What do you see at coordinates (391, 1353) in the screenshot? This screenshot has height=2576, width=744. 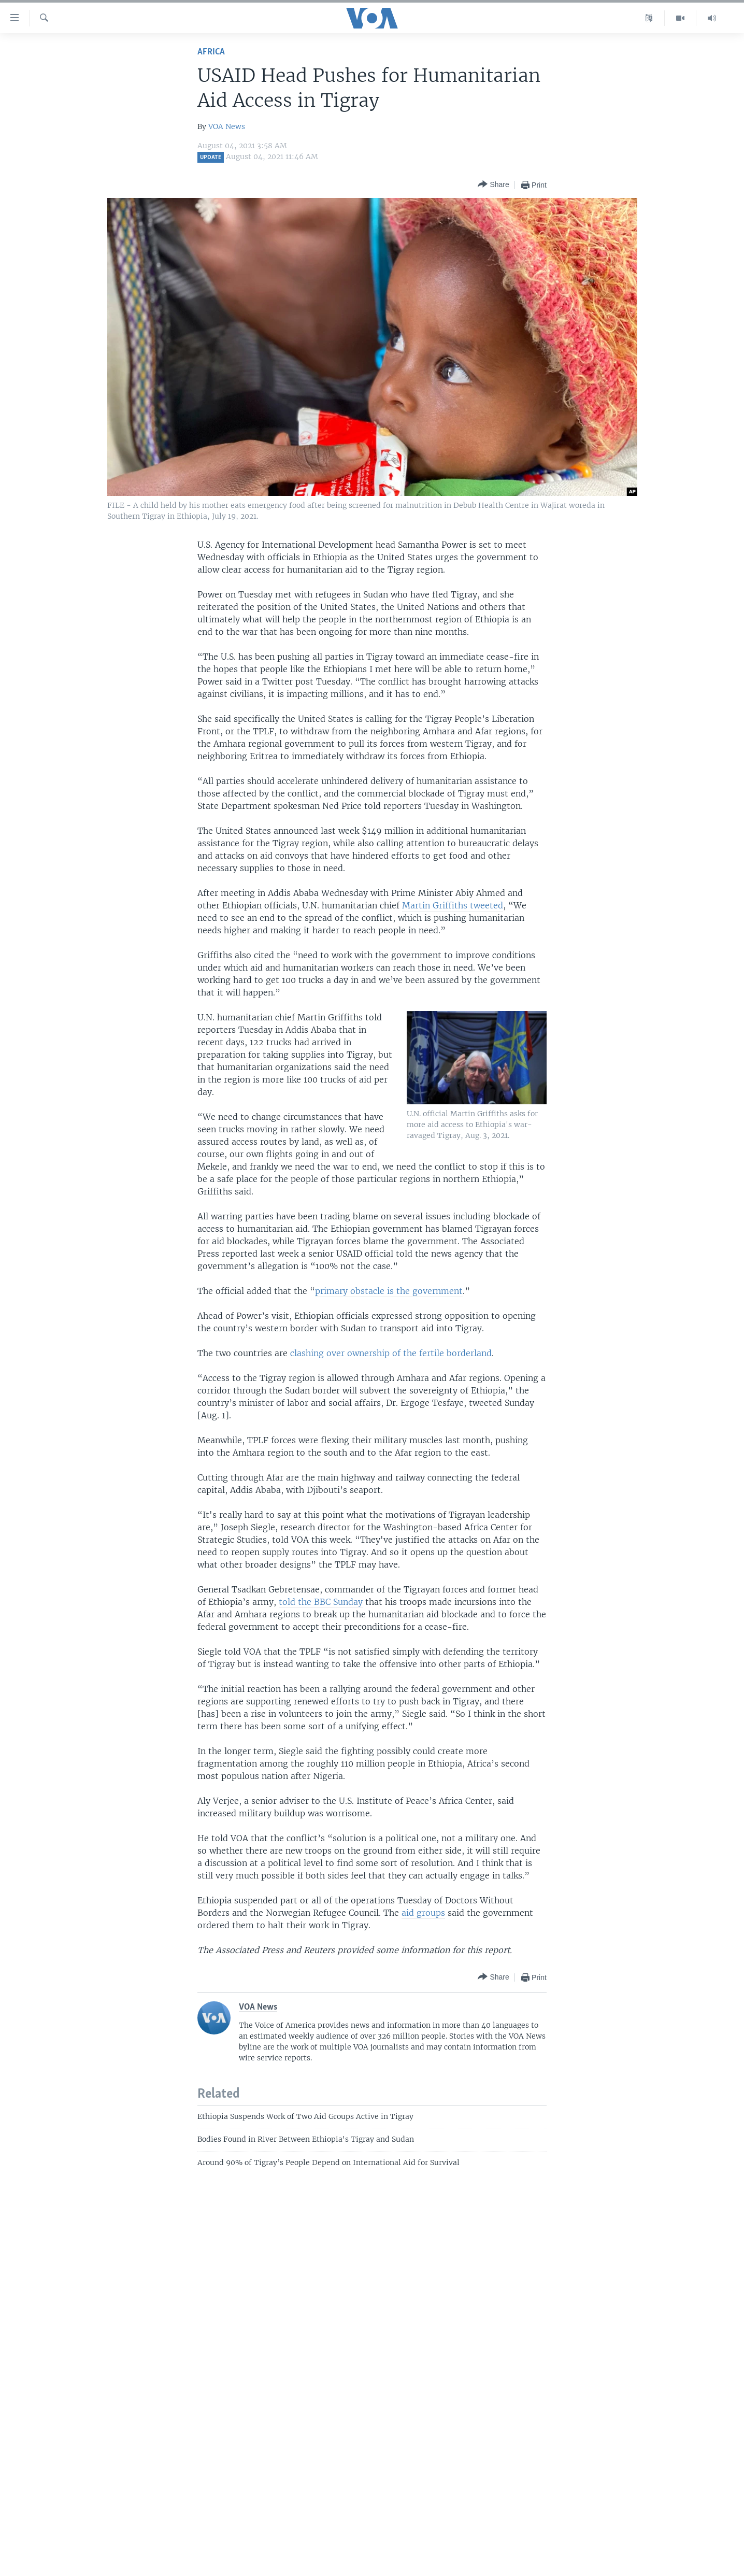 I see `clashing over ownership of the fertile borderland` at bounding box center [391, 1353].